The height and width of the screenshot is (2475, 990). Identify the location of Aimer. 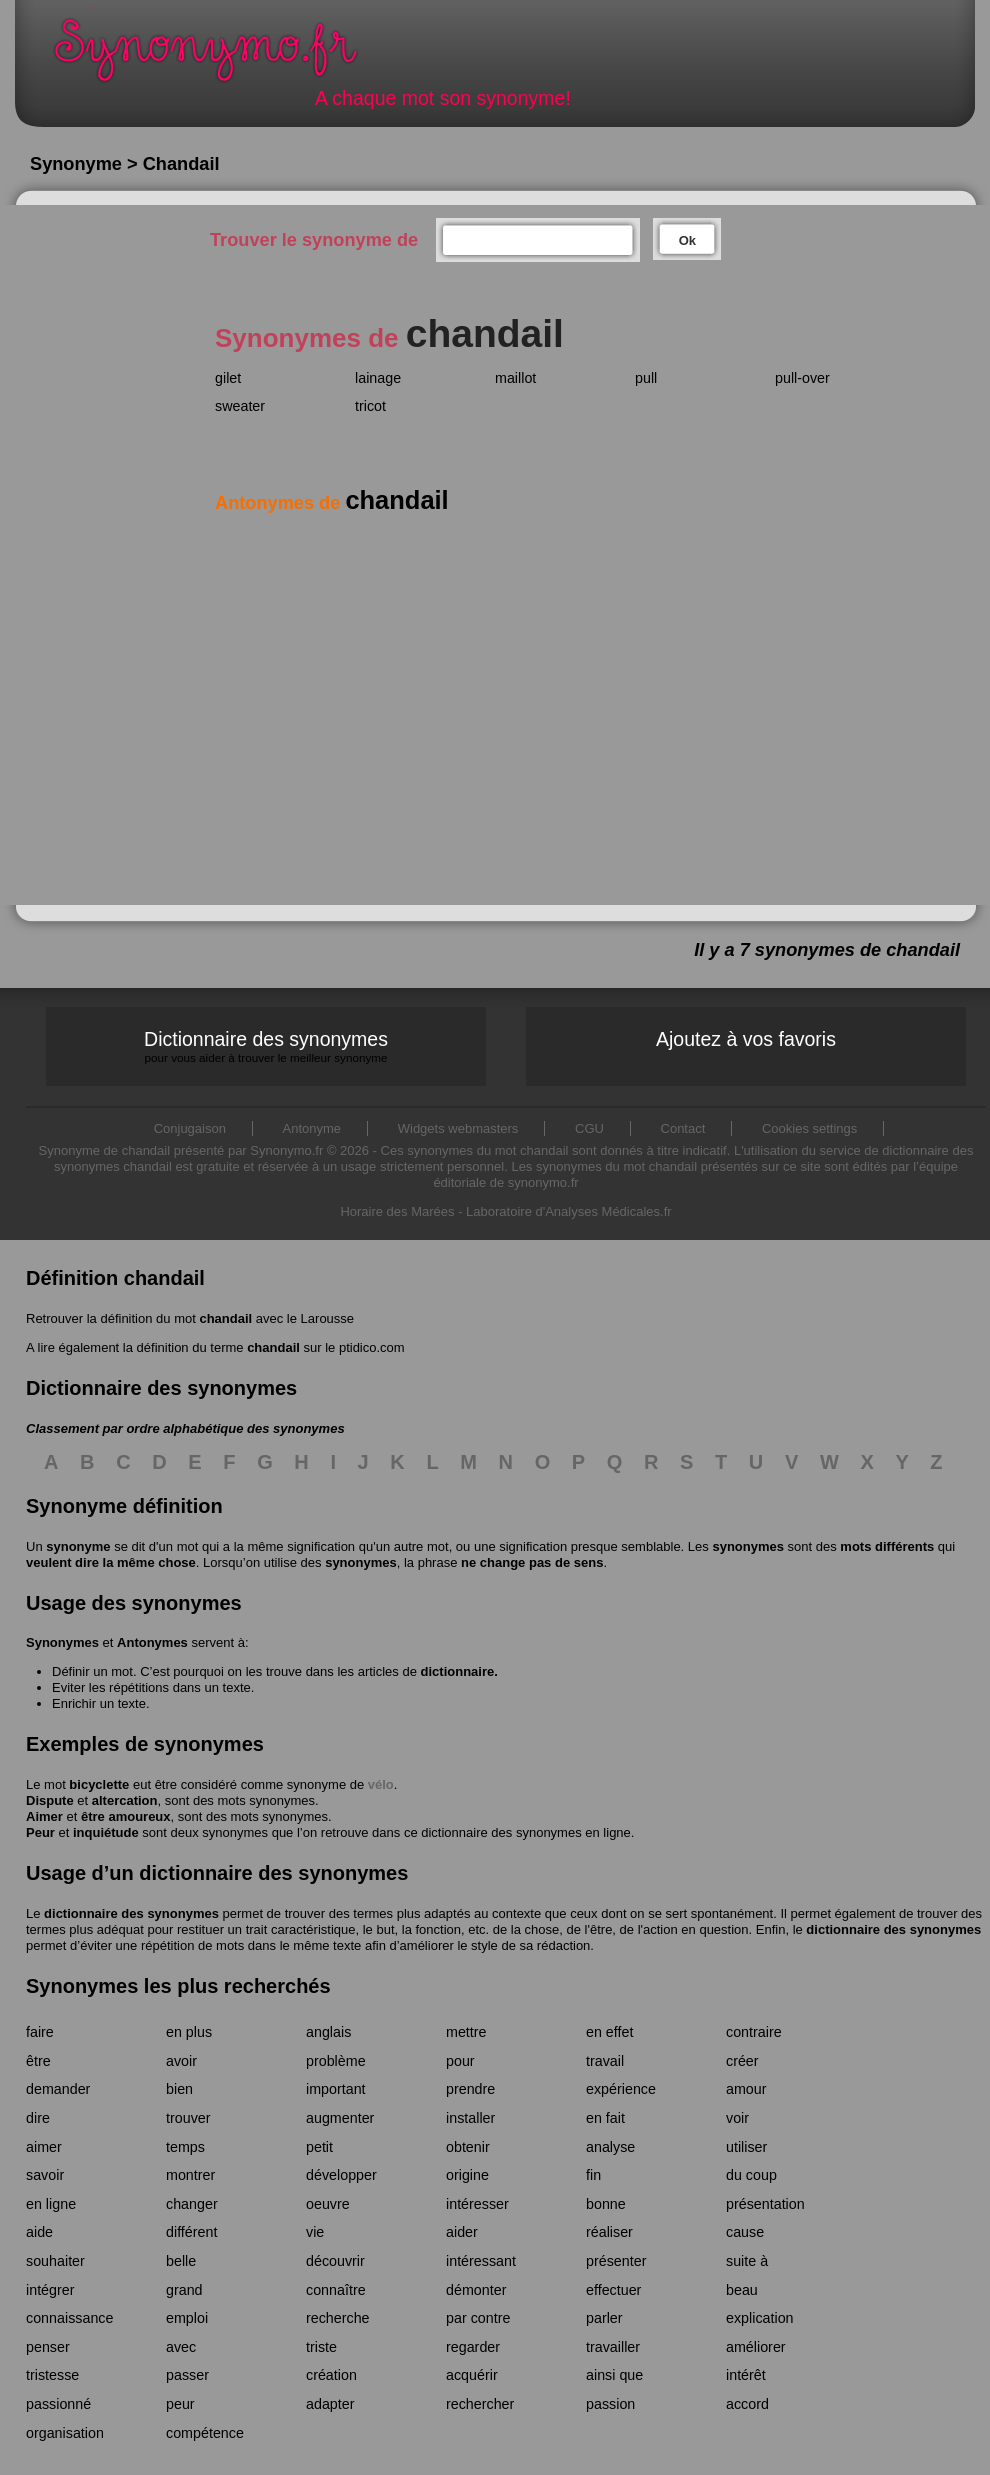
(44, 1816).